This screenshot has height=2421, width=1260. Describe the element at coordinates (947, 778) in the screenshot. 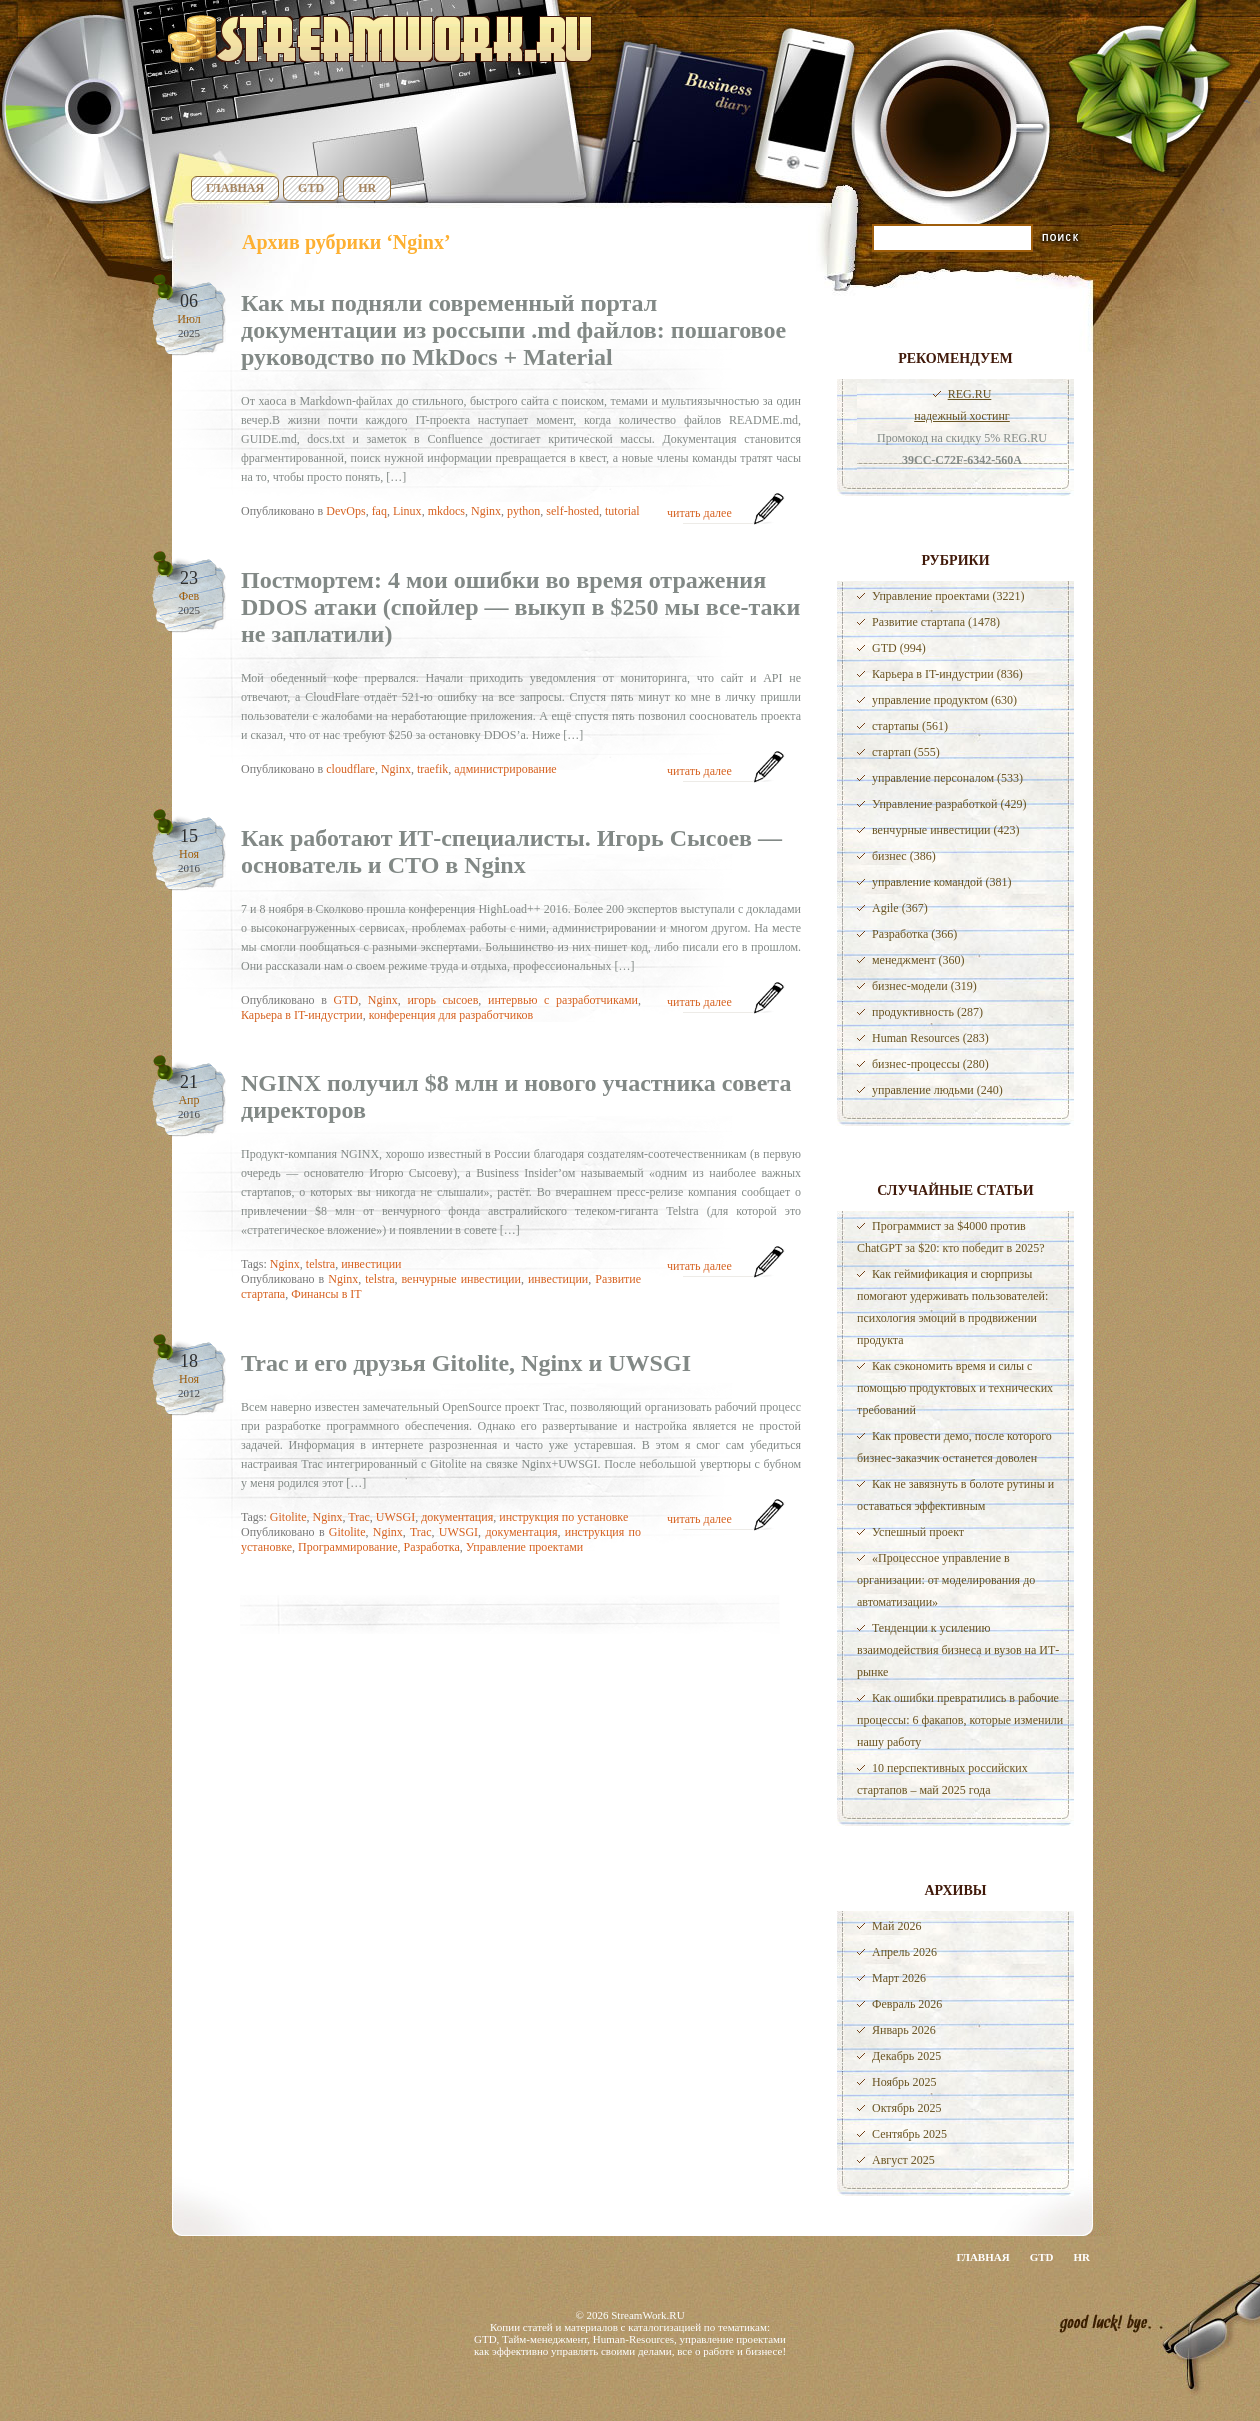

I see `управление персоналом (533)` at that location.